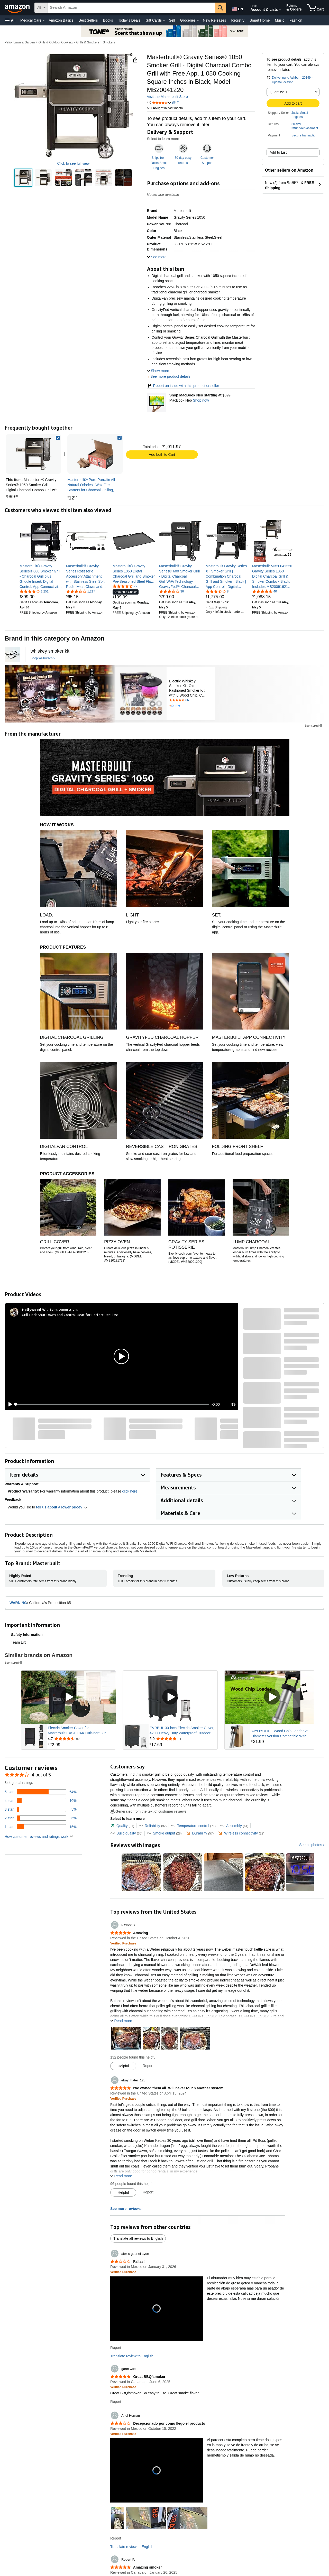 This screenshot has height=2576, width=329. What do you see at coordinates (315, 7) in the screenshot?
I see `[items in cart]` at bounding box center [315, 7].